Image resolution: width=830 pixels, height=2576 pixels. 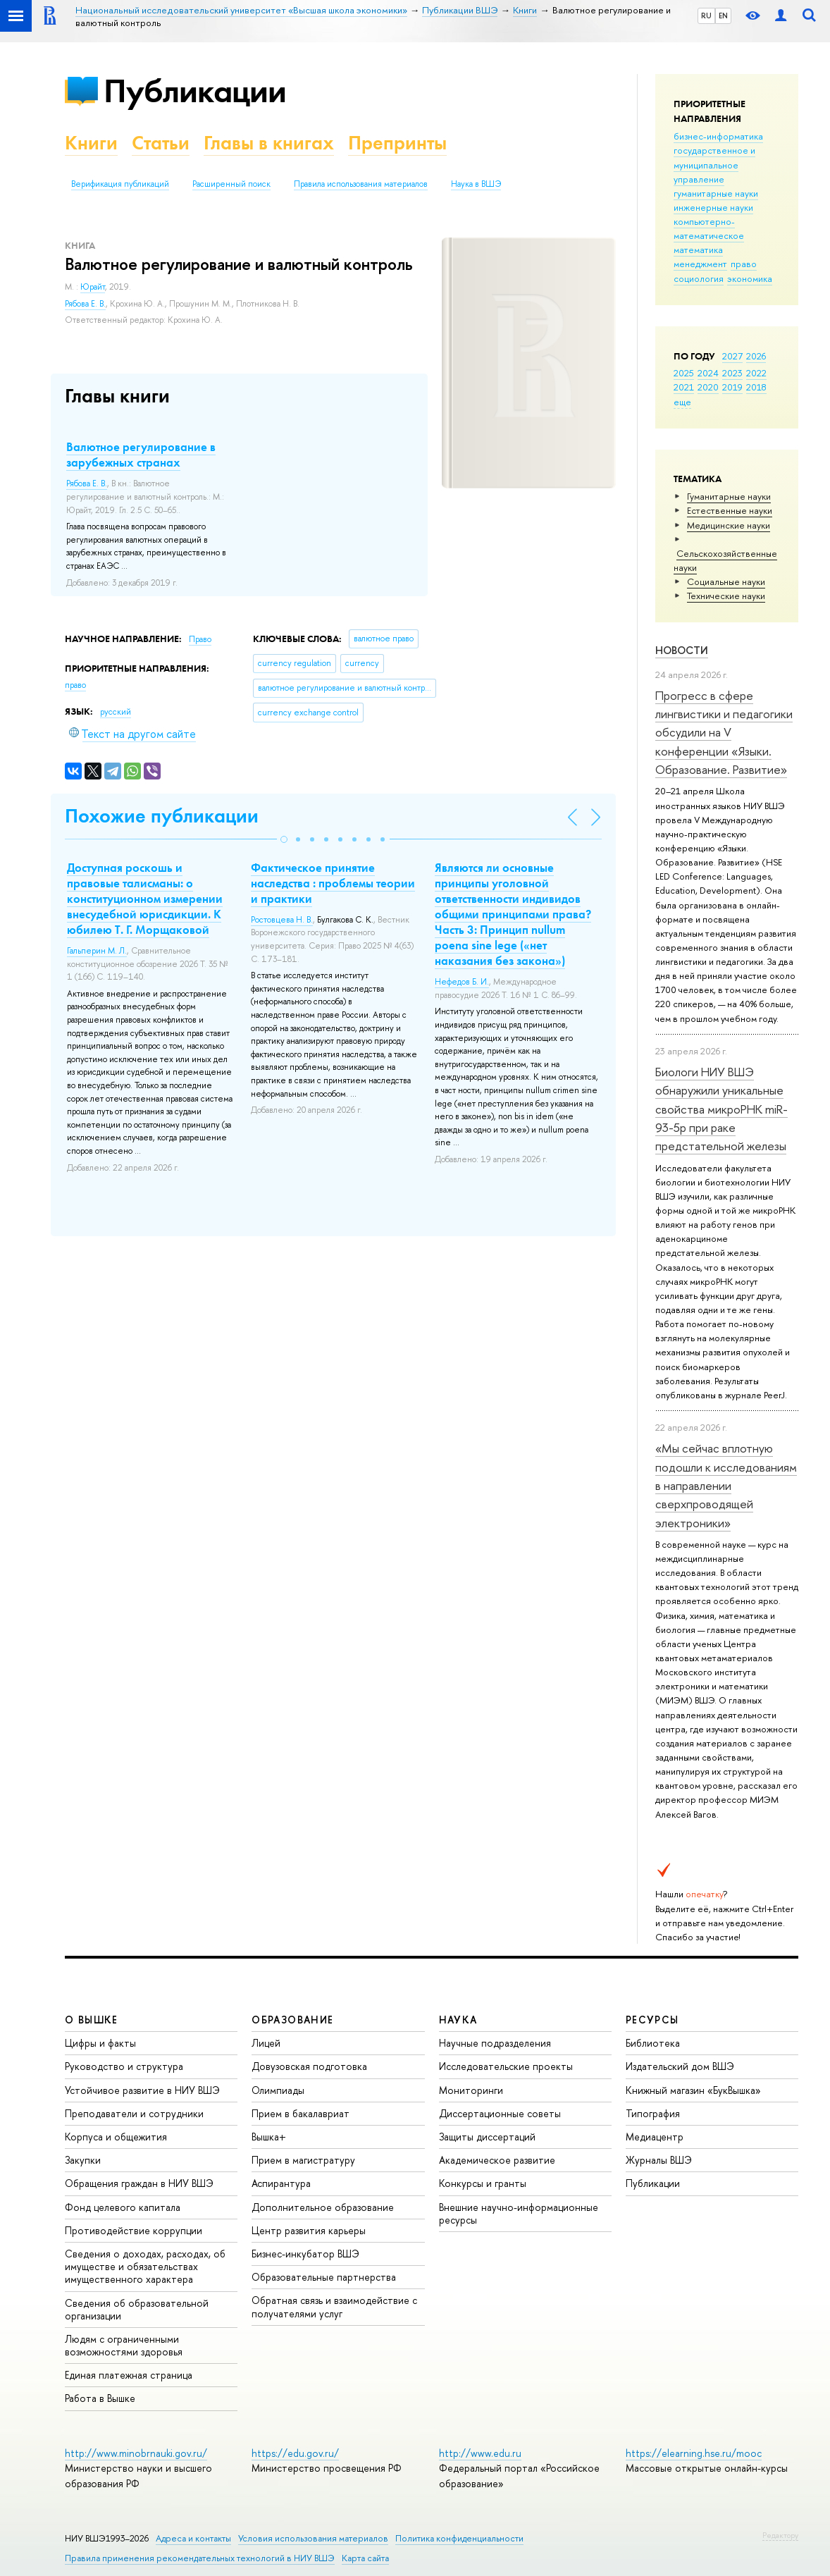 I want to click on 2024, so click(x=708, y=372).